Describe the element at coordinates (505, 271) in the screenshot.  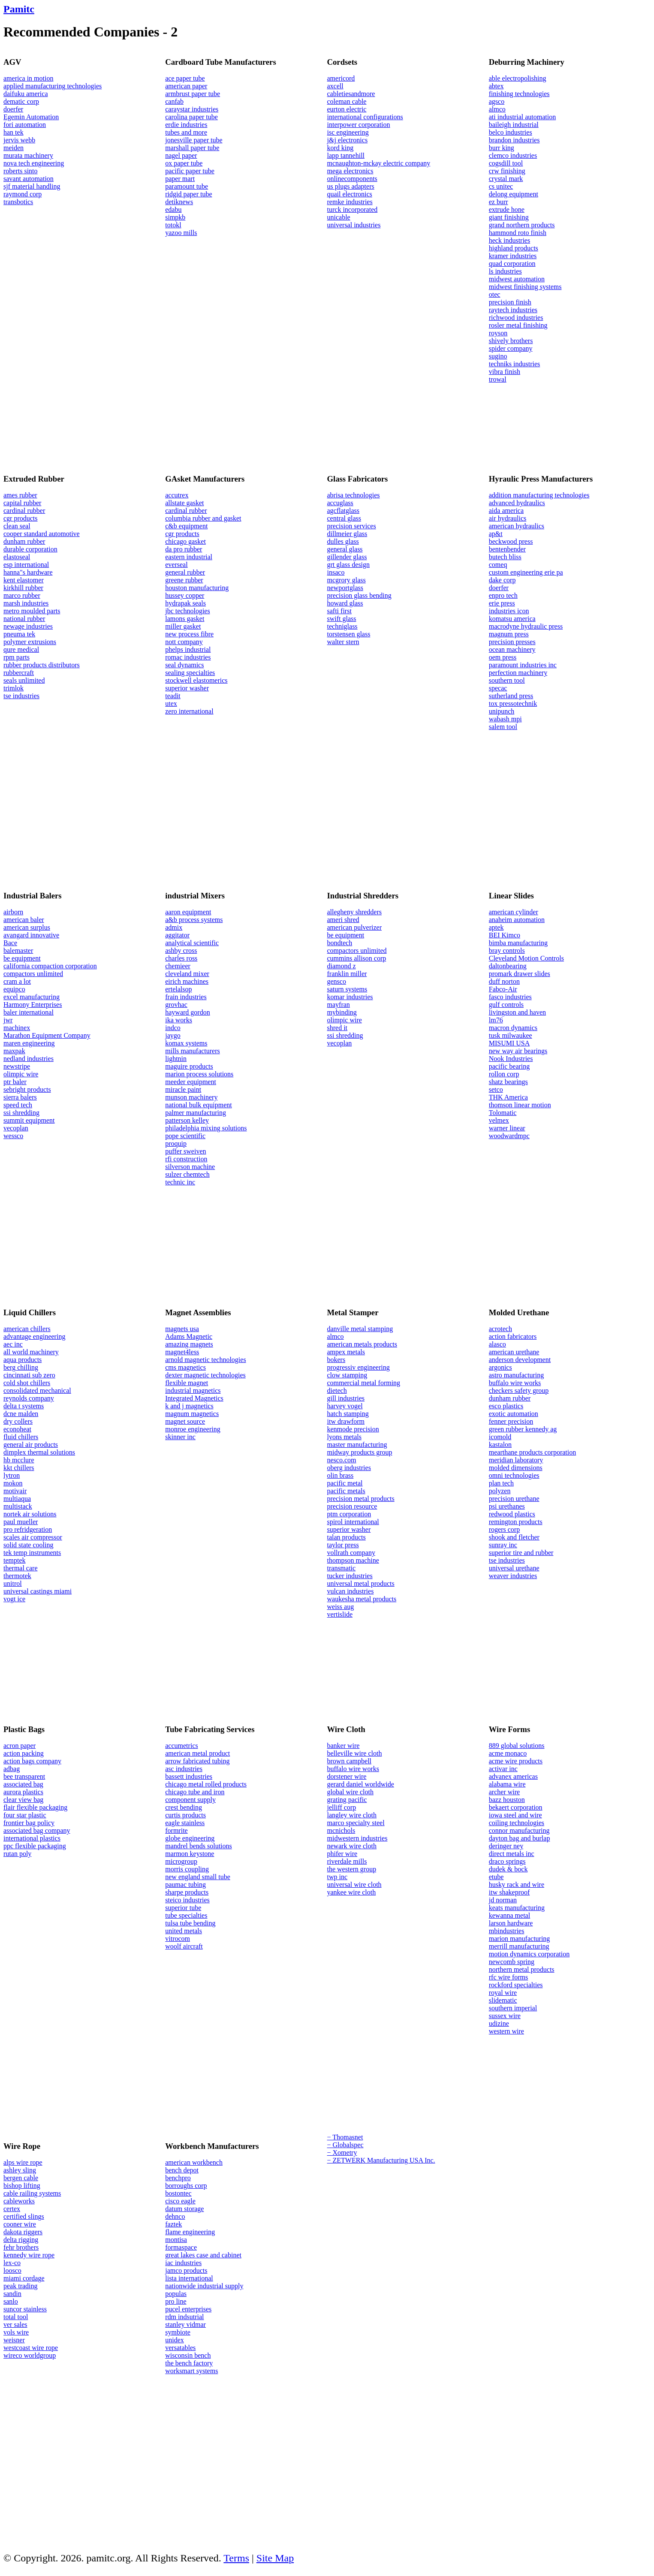
I see `ls industries` at that location.